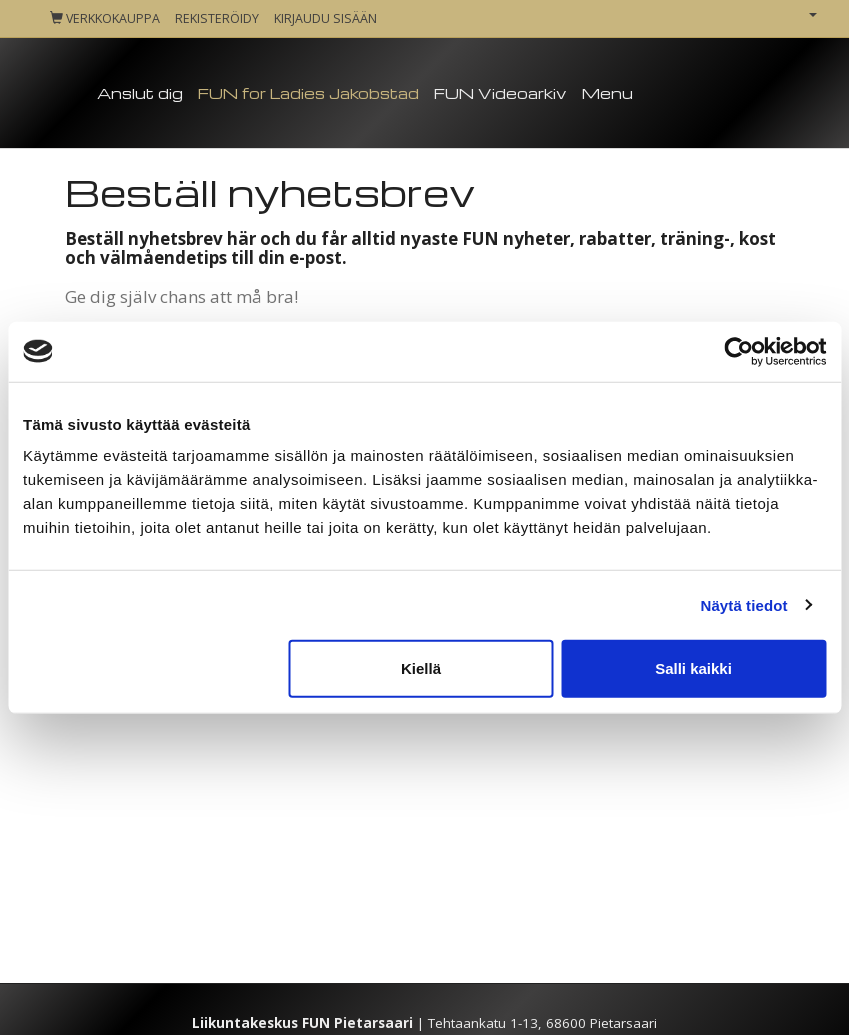 This screenshot has height=1035, width=849. I want to click on Anslut dig, so click(140, 93).